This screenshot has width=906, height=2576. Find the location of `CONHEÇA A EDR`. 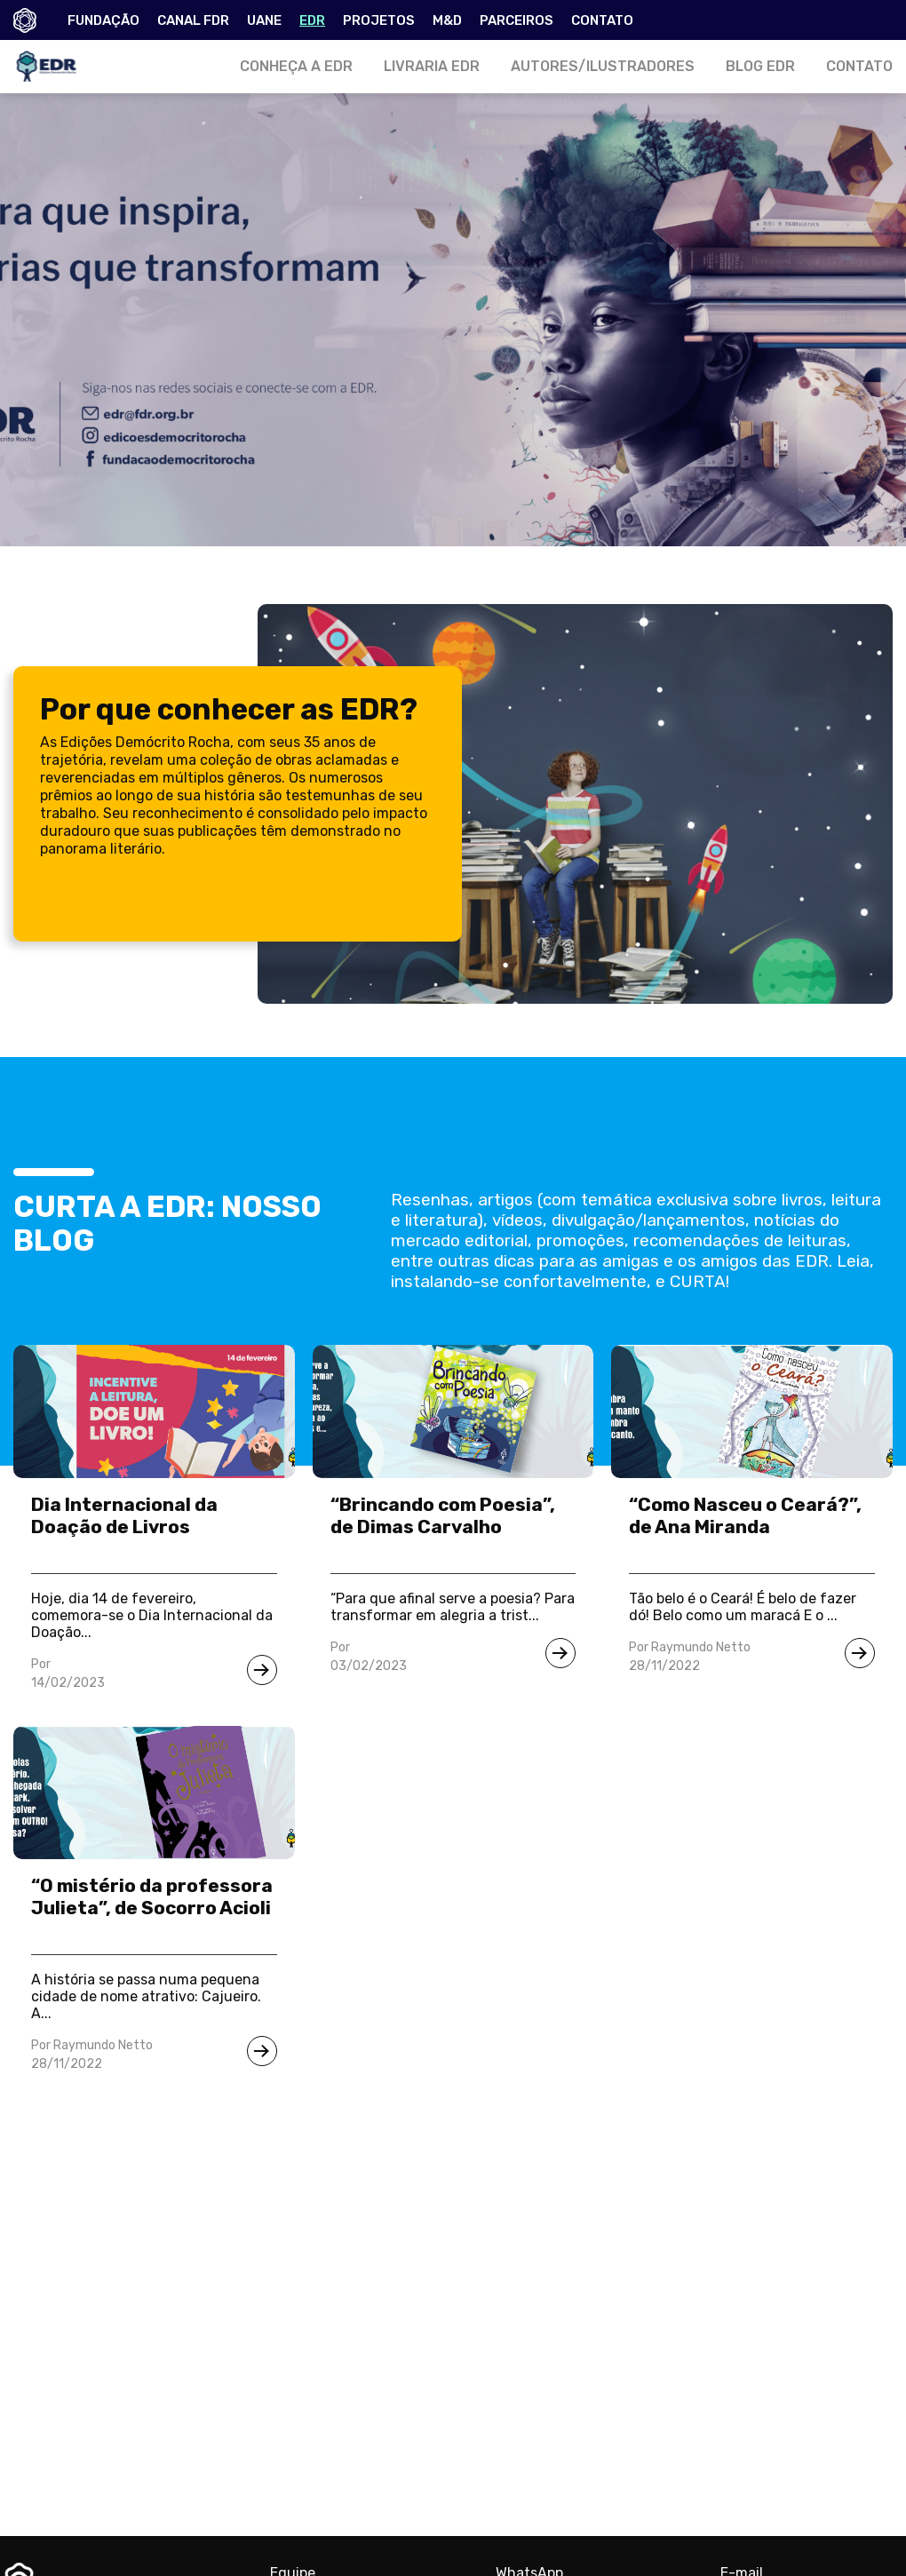

CONHEÇA A EDR is located at coordinates (296, 66).